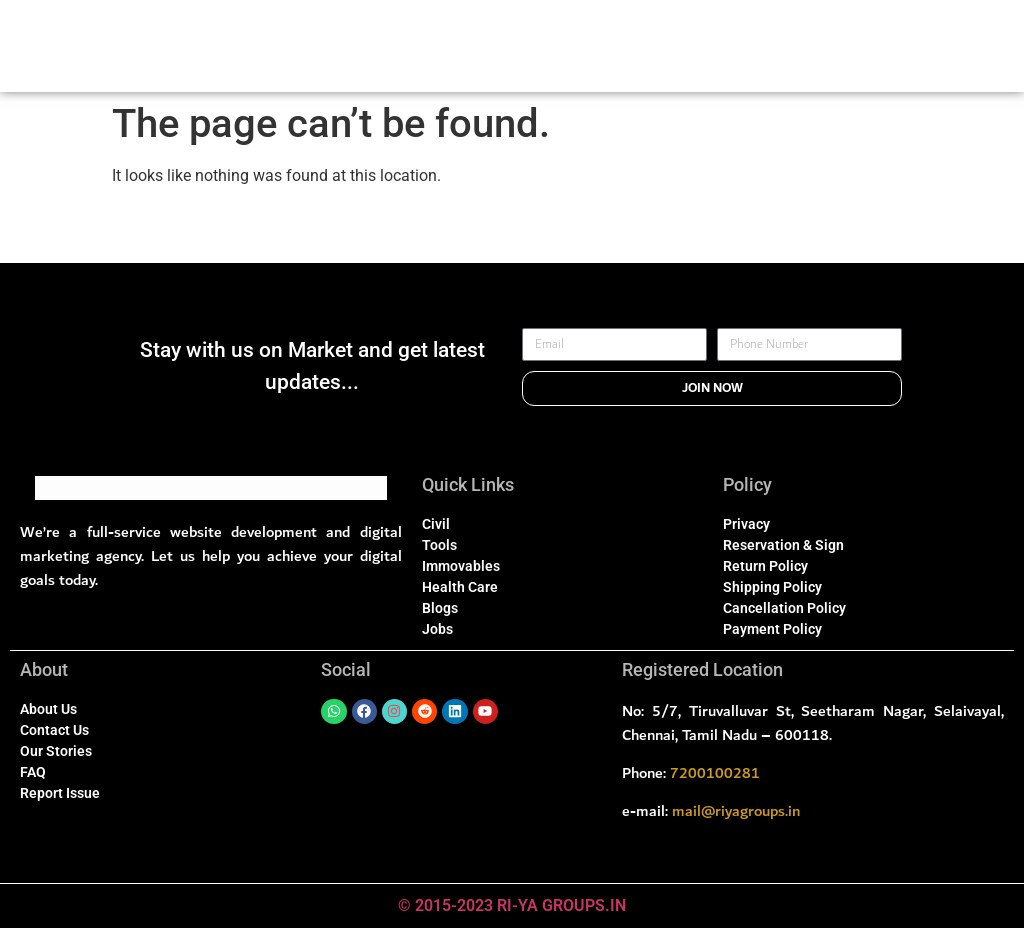  What do you see at coordinates (512, 913) in the screenshot?
I see `© 2015-2023 RI-YA GROUPS.IN` at bounding box center [512, 913].